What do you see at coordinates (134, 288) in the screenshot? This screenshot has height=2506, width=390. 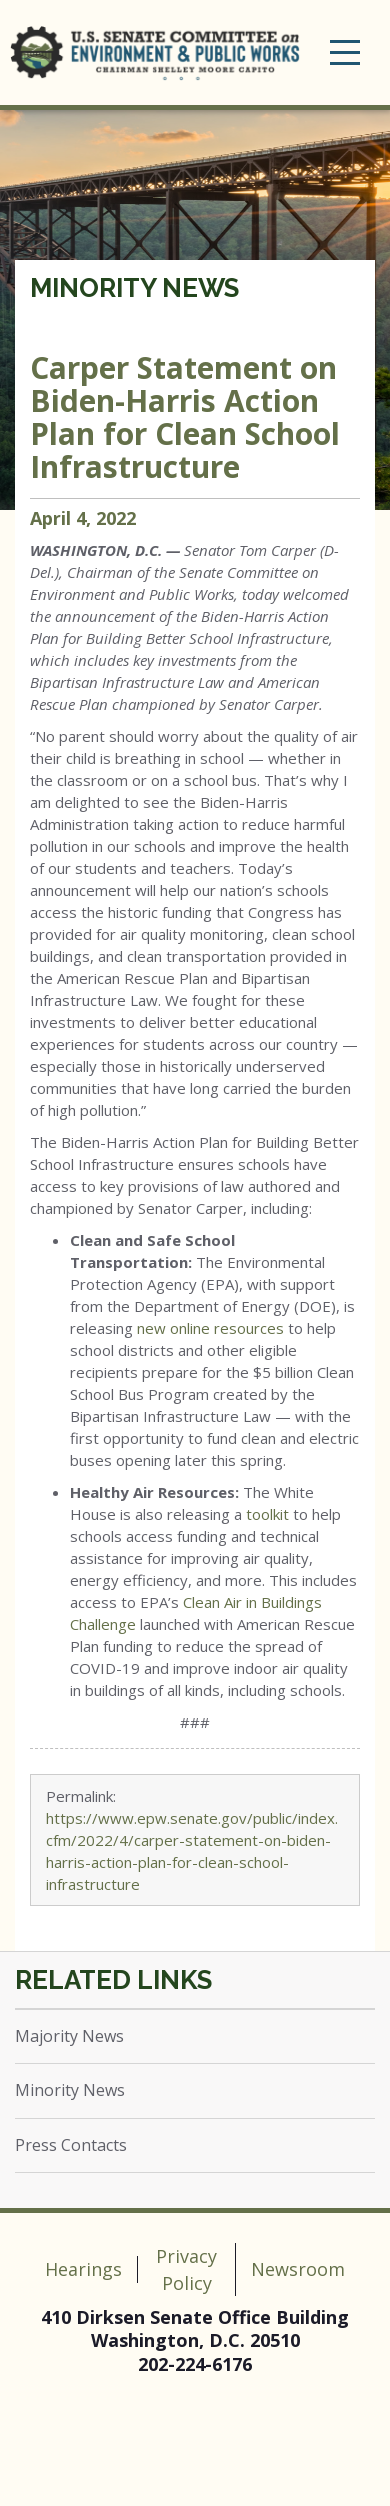 I see `Minority News` at bounding box center [134, 288].